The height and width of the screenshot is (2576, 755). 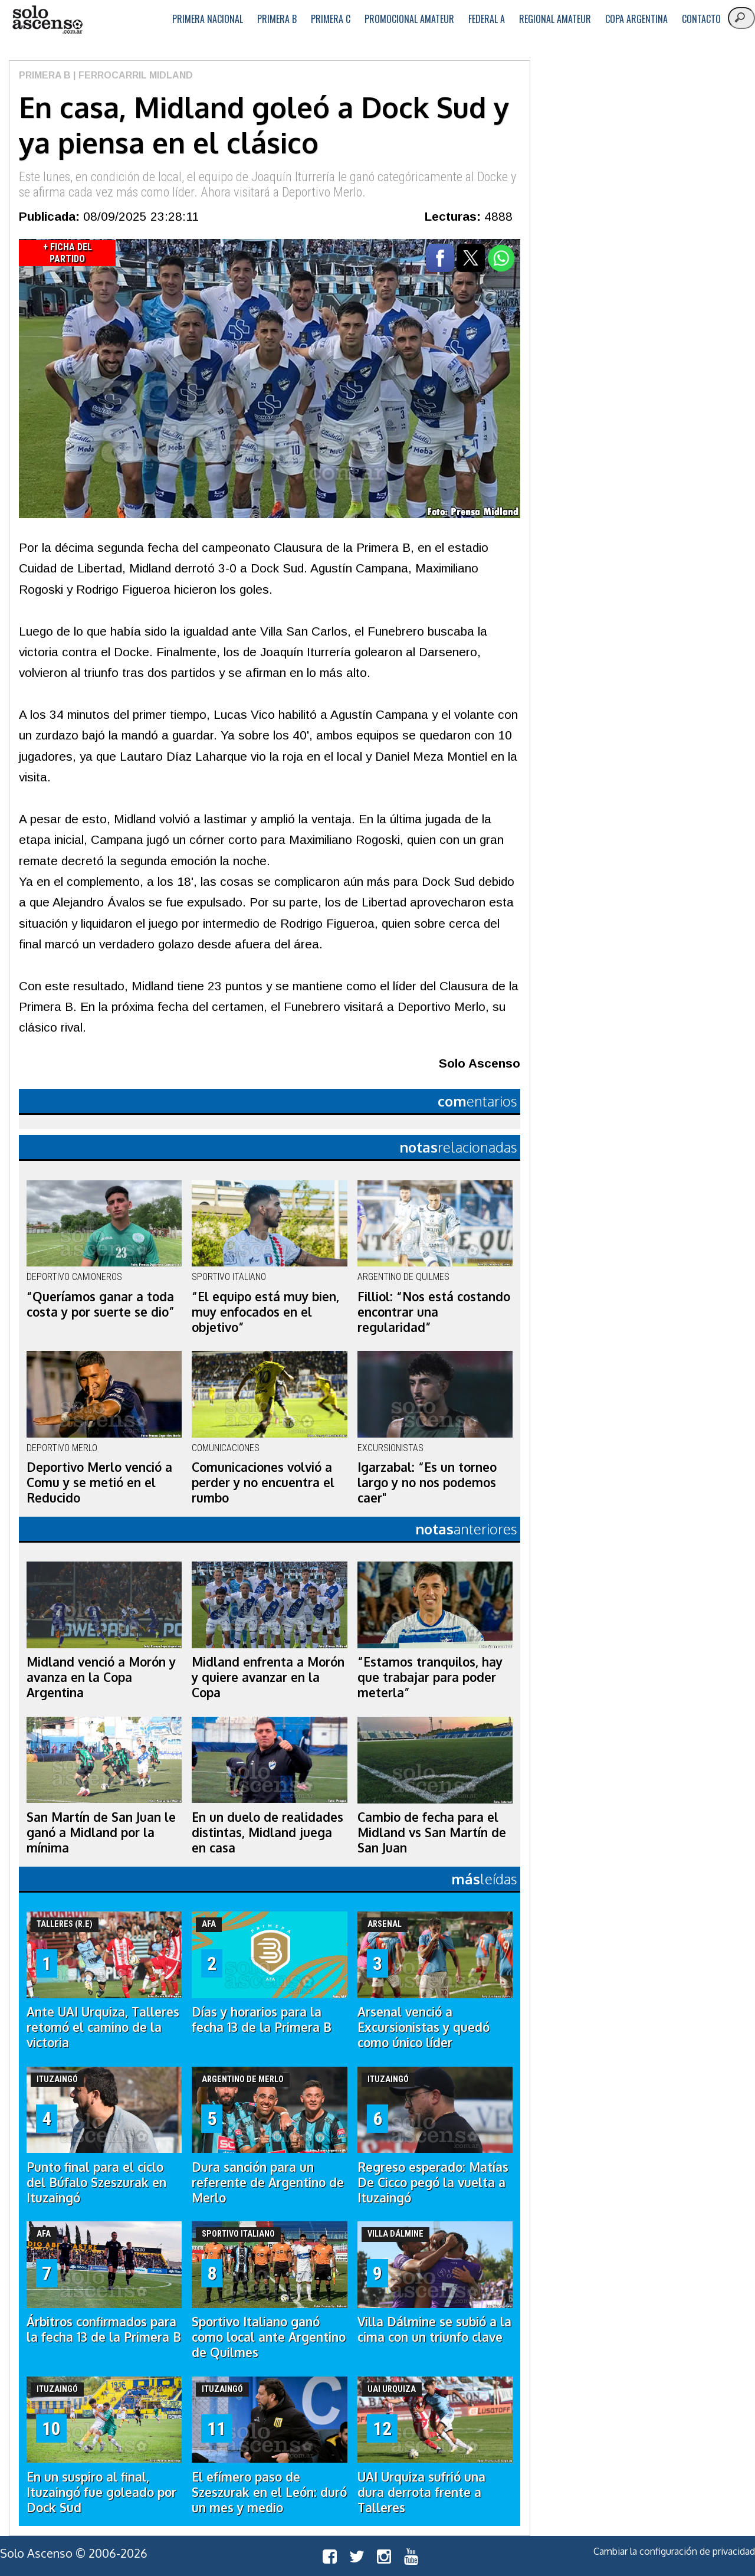 What do you see at coordinates (486, 19) in the screenshot?
I see `Federal A` at bounding box center [486, 19].